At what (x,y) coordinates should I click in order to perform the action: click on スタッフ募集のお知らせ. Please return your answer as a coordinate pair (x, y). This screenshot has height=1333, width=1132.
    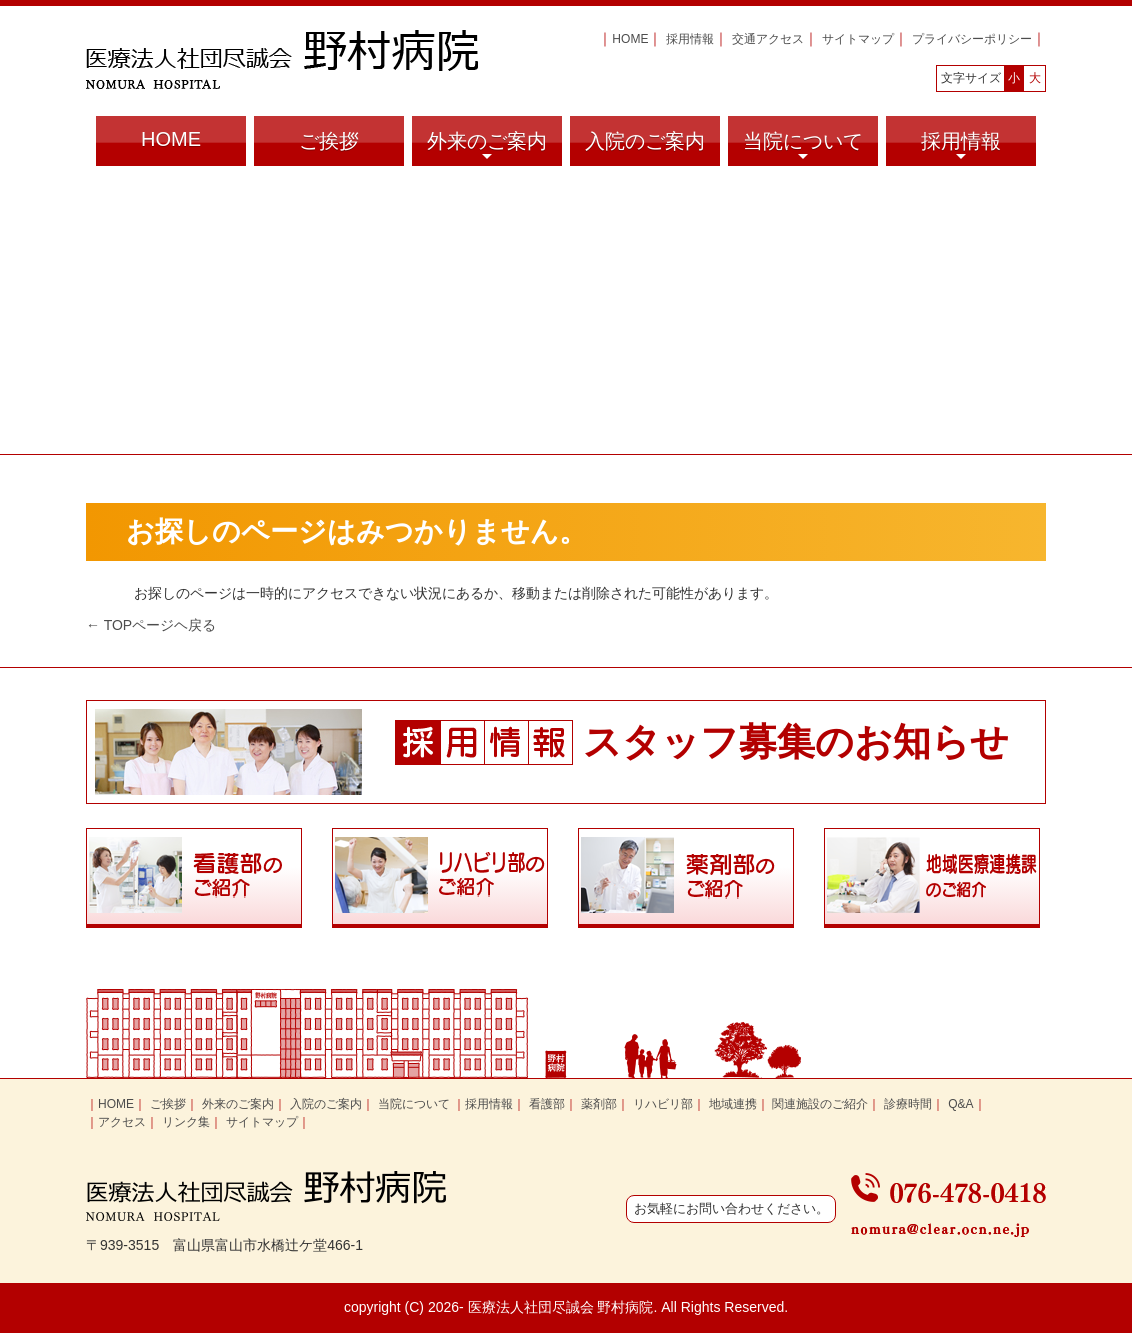
    Looking at the image, I should click on (796, 742).